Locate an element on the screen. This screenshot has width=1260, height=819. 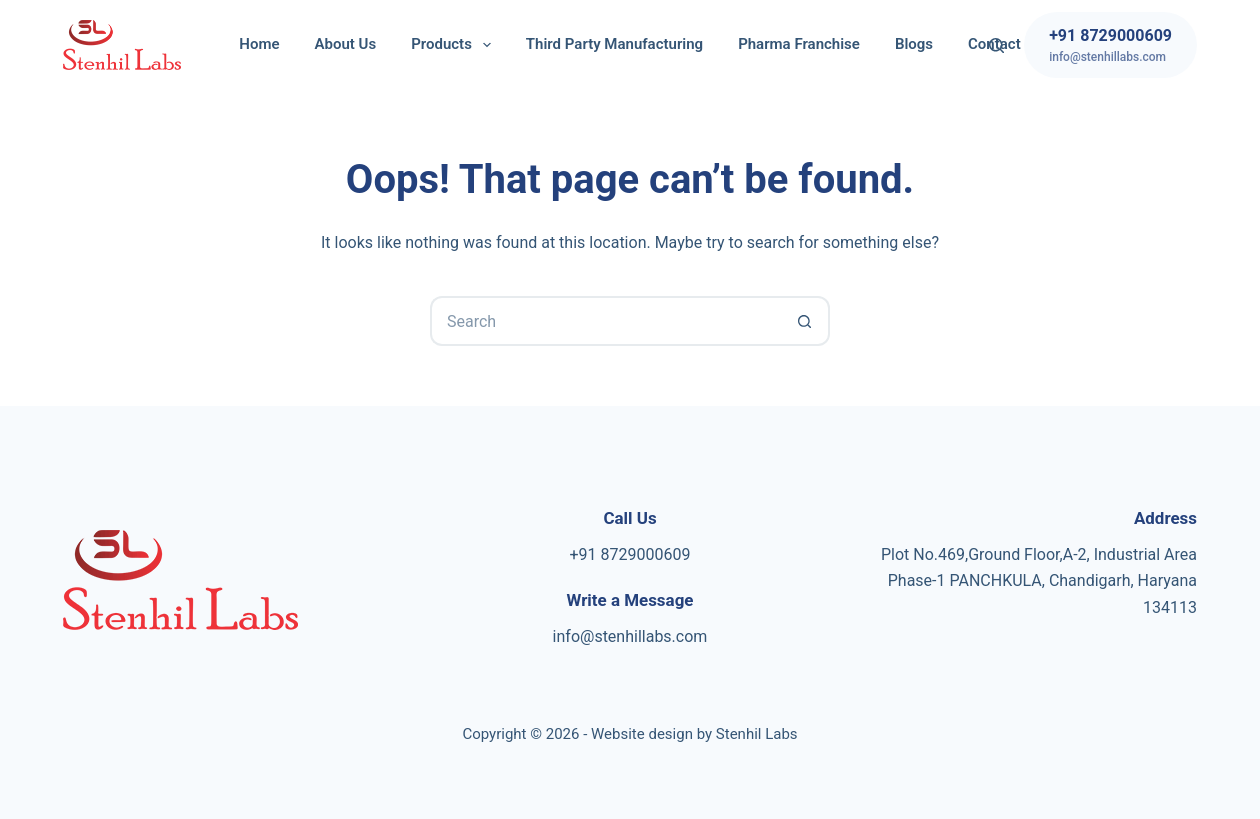
Products is located at coordinates (455, 45).